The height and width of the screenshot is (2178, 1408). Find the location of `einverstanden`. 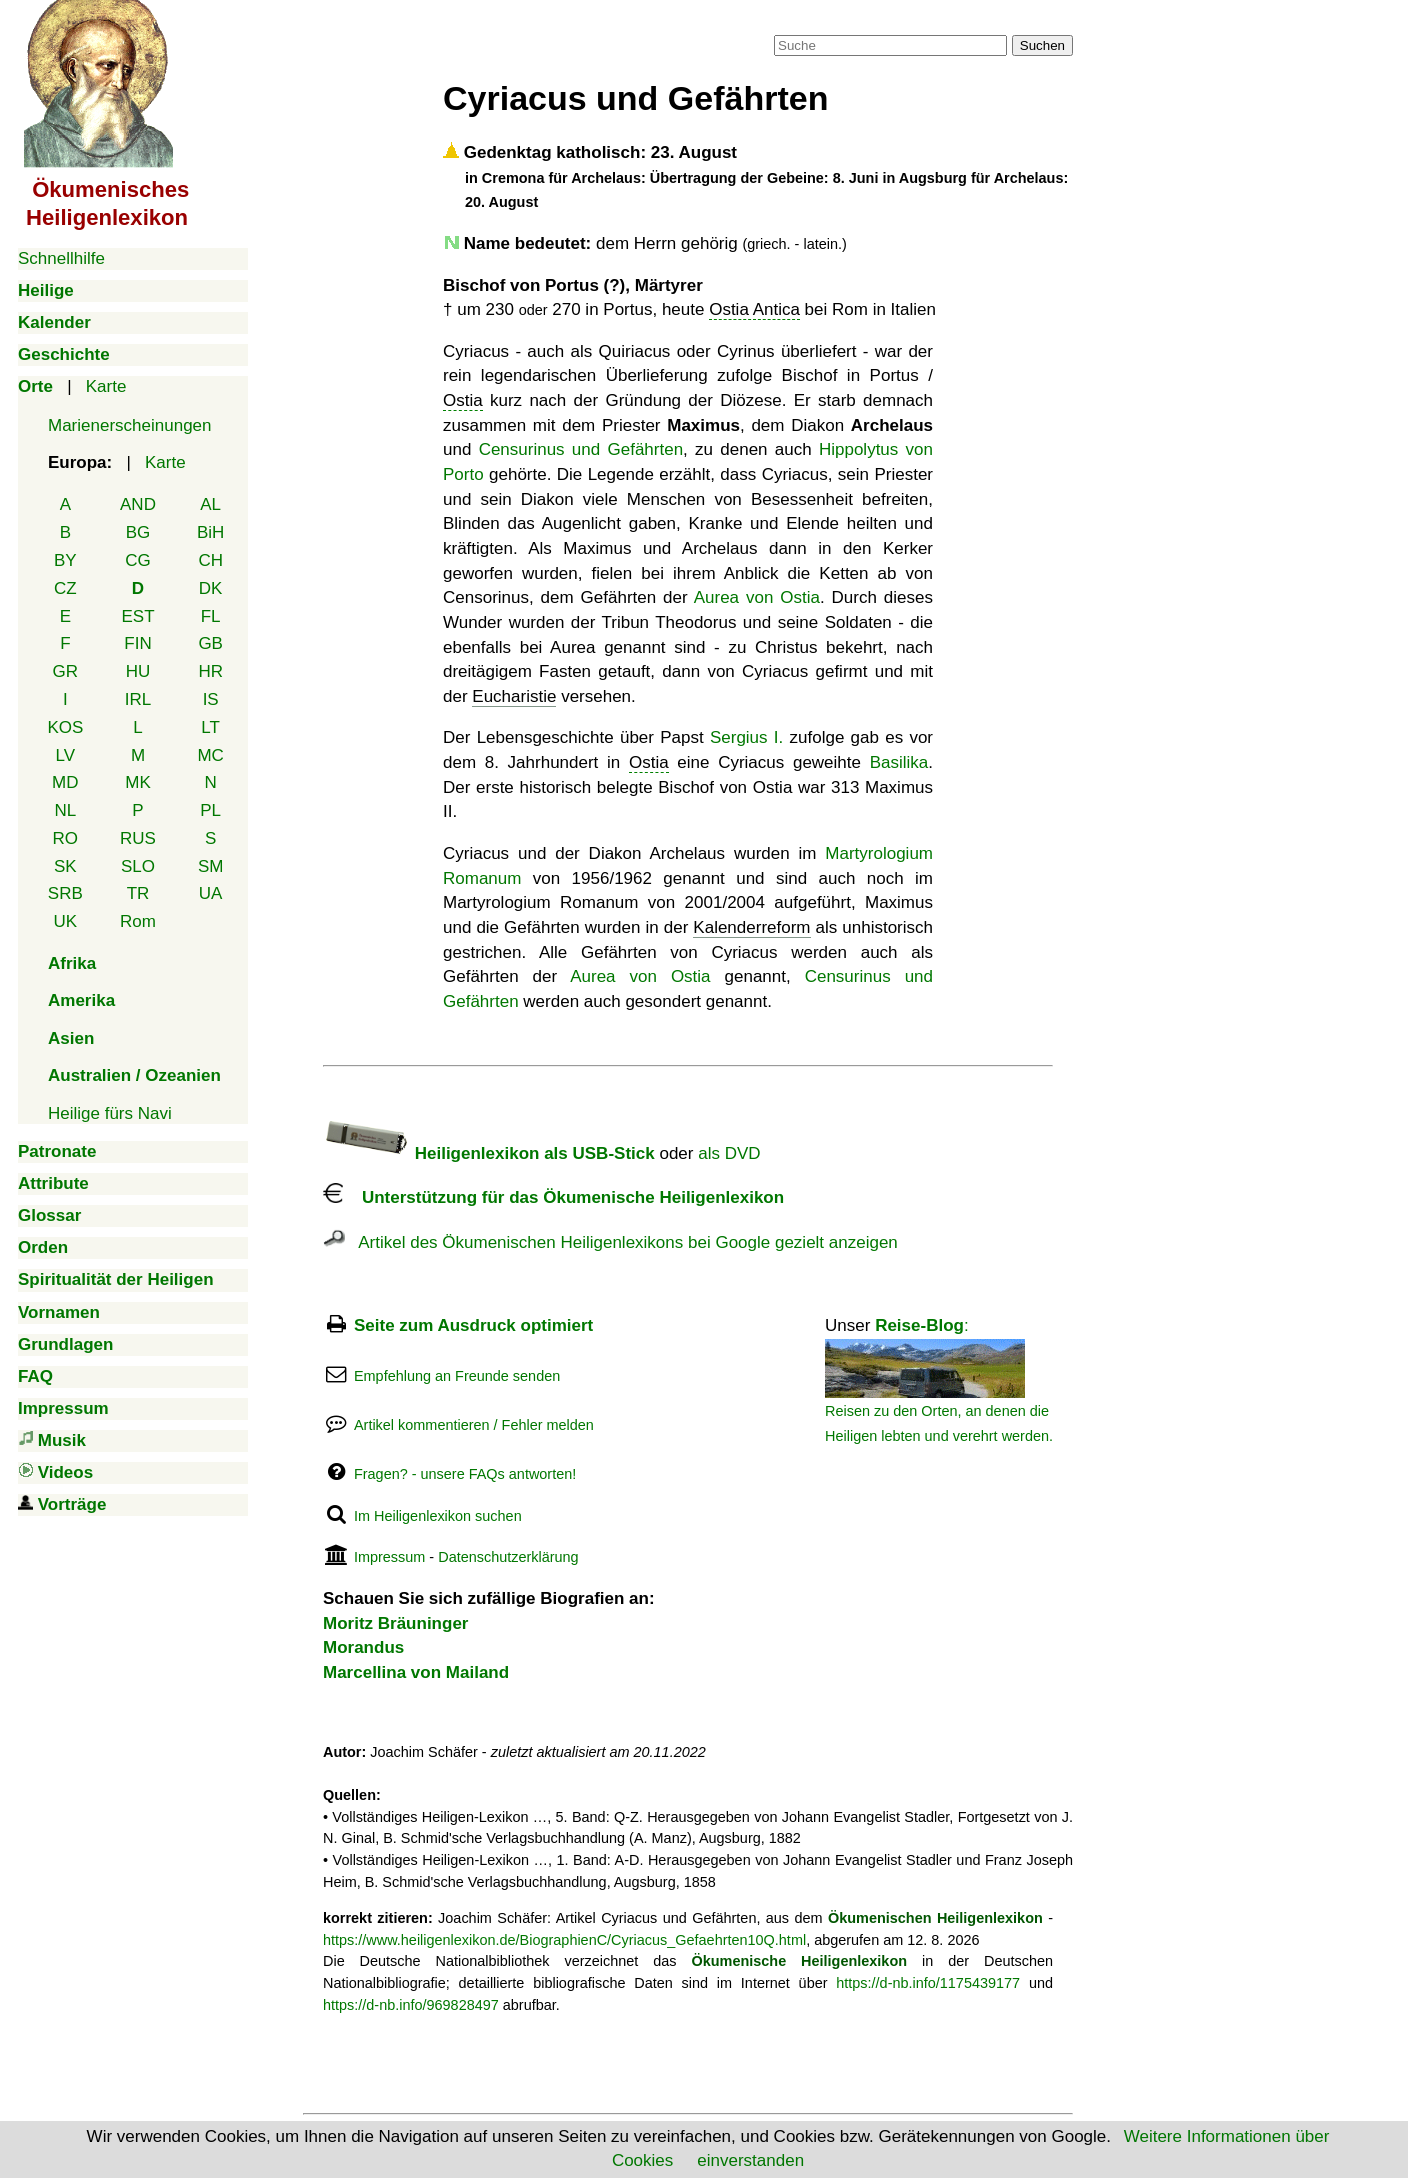

einverstanden is located at coordinates (750, 2160).